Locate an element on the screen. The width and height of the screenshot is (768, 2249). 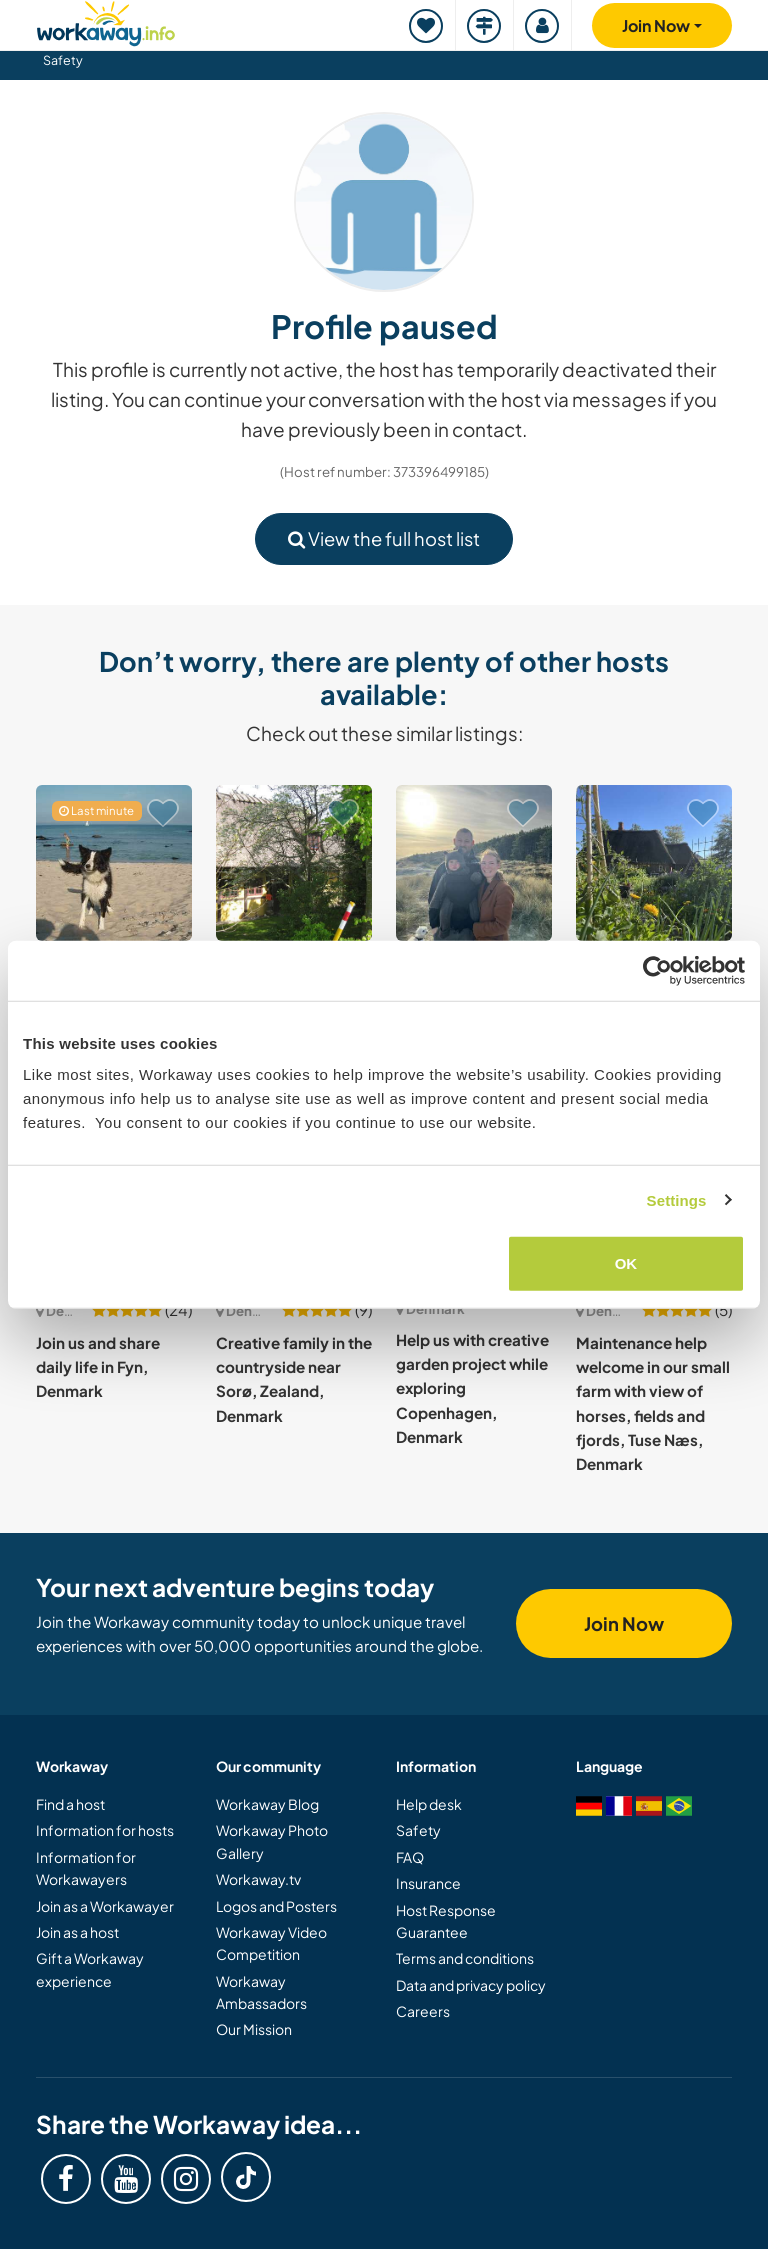
Workaway Video Competition is located at coordinates (271, 1943).